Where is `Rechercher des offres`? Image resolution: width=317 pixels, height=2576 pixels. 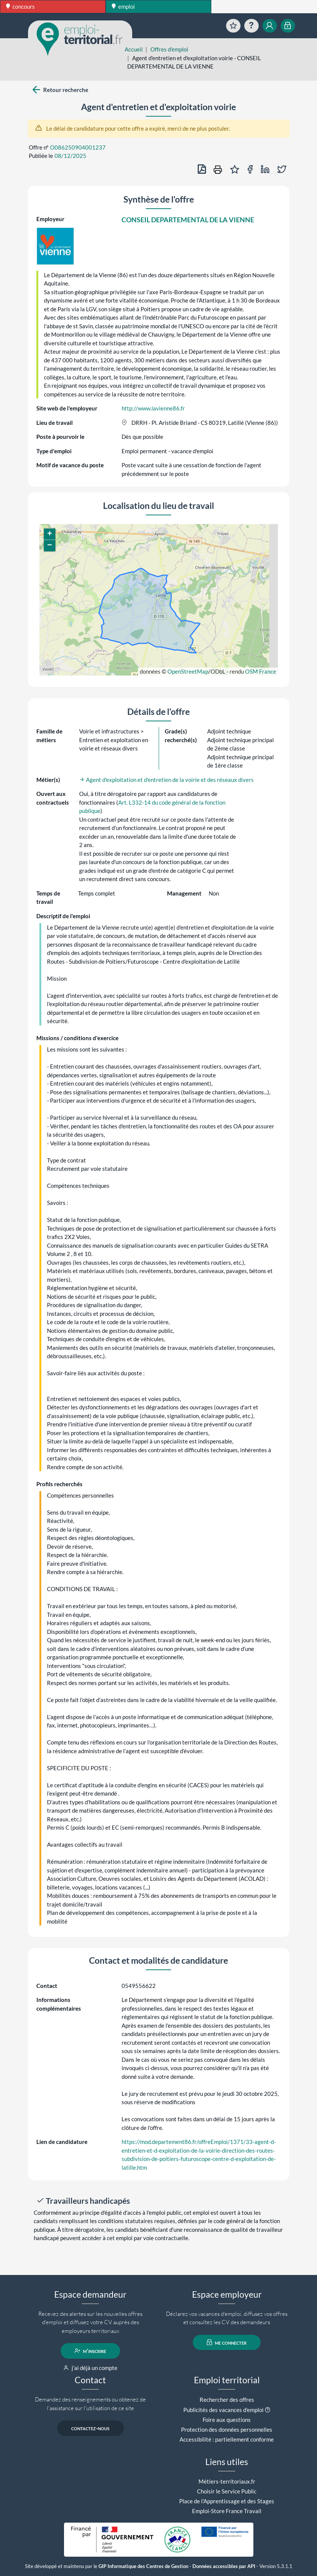 Rechercher des offres is located at coordinates (227, 2399).